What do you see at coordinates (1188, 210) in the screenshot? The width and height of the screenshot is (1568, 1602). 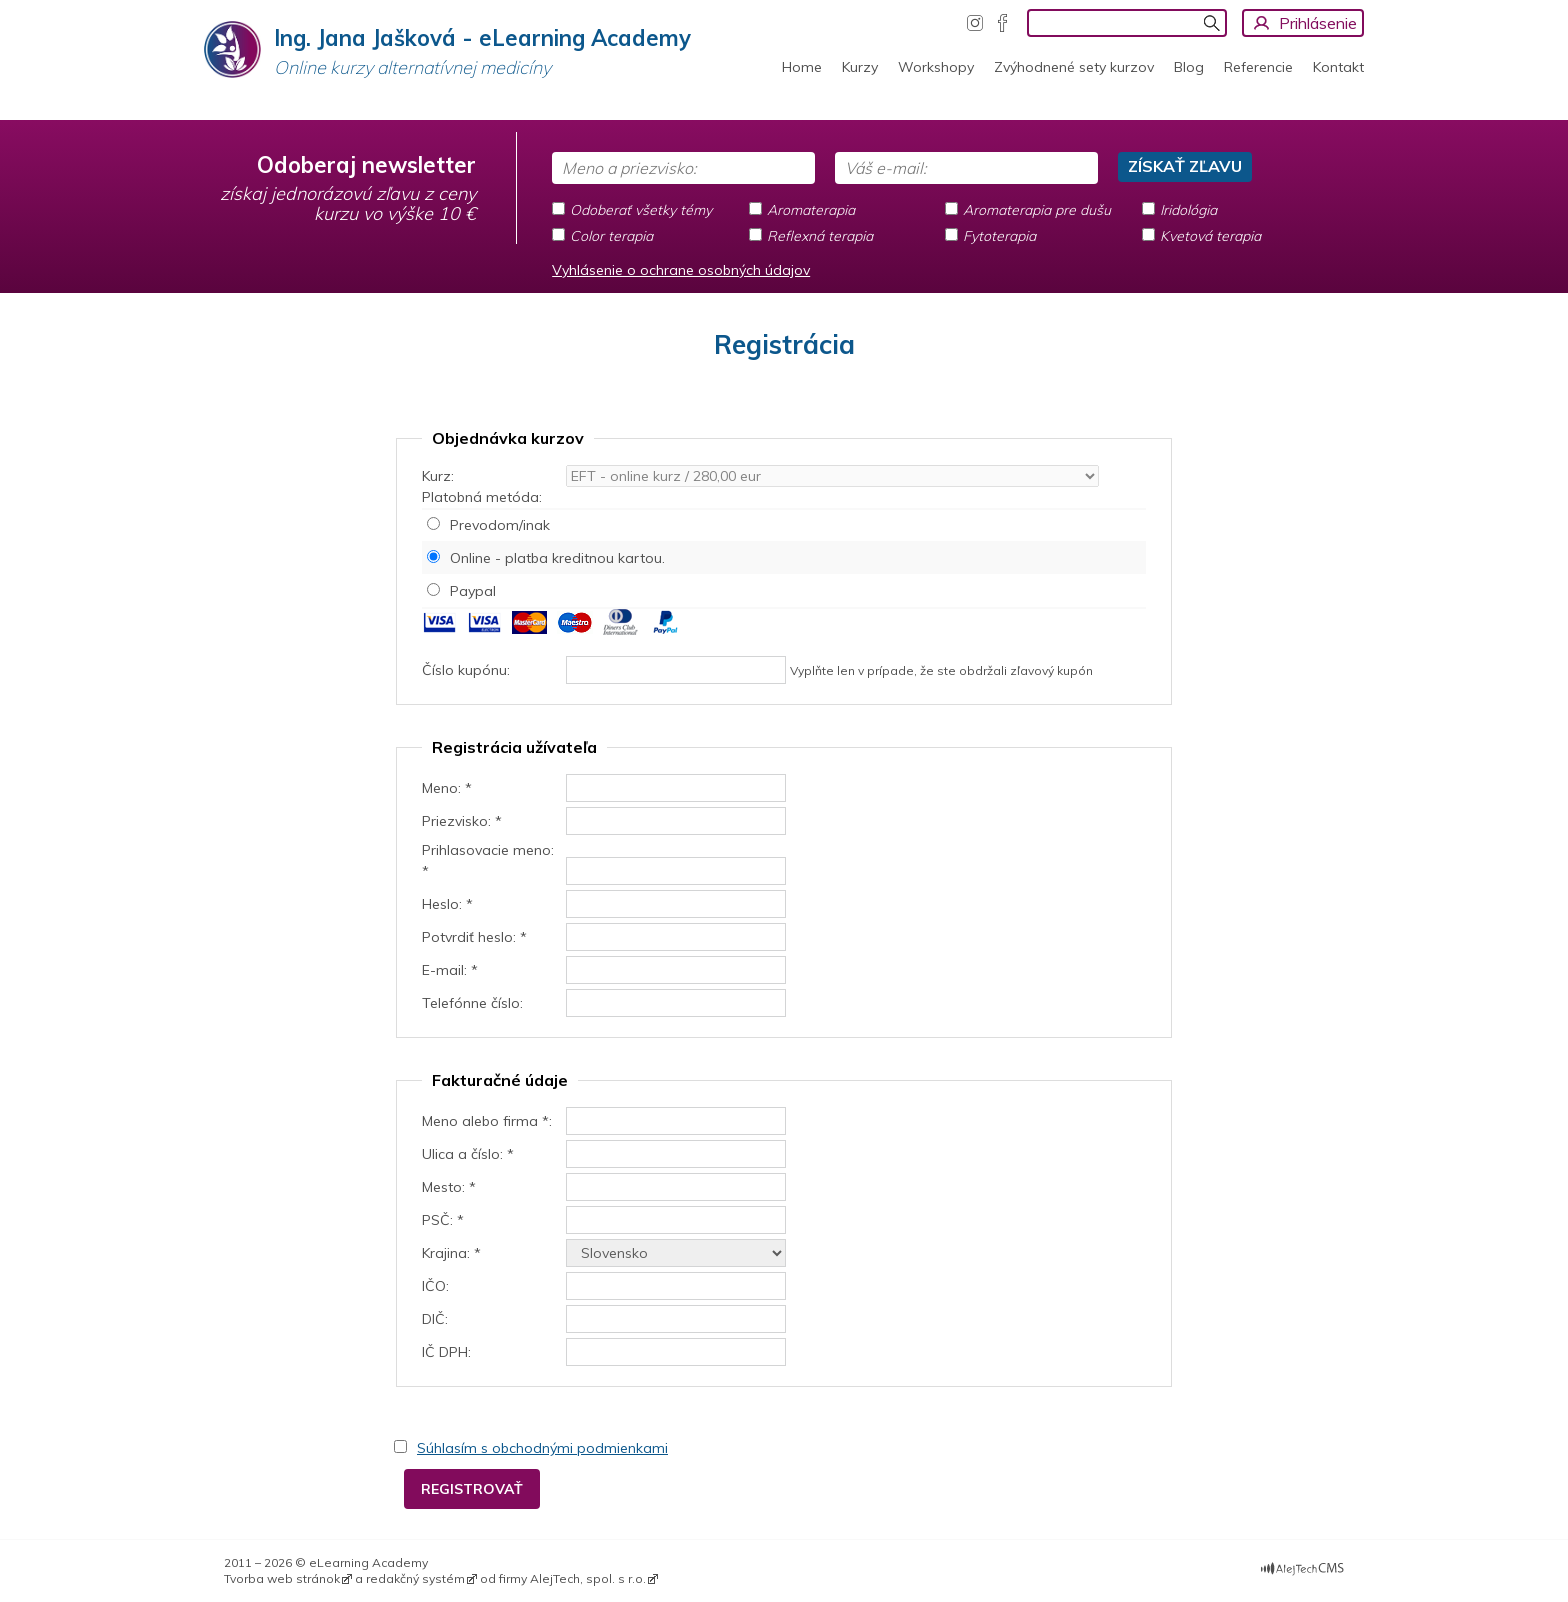 I see `Iridológia` at bounding box center [1188, 210].